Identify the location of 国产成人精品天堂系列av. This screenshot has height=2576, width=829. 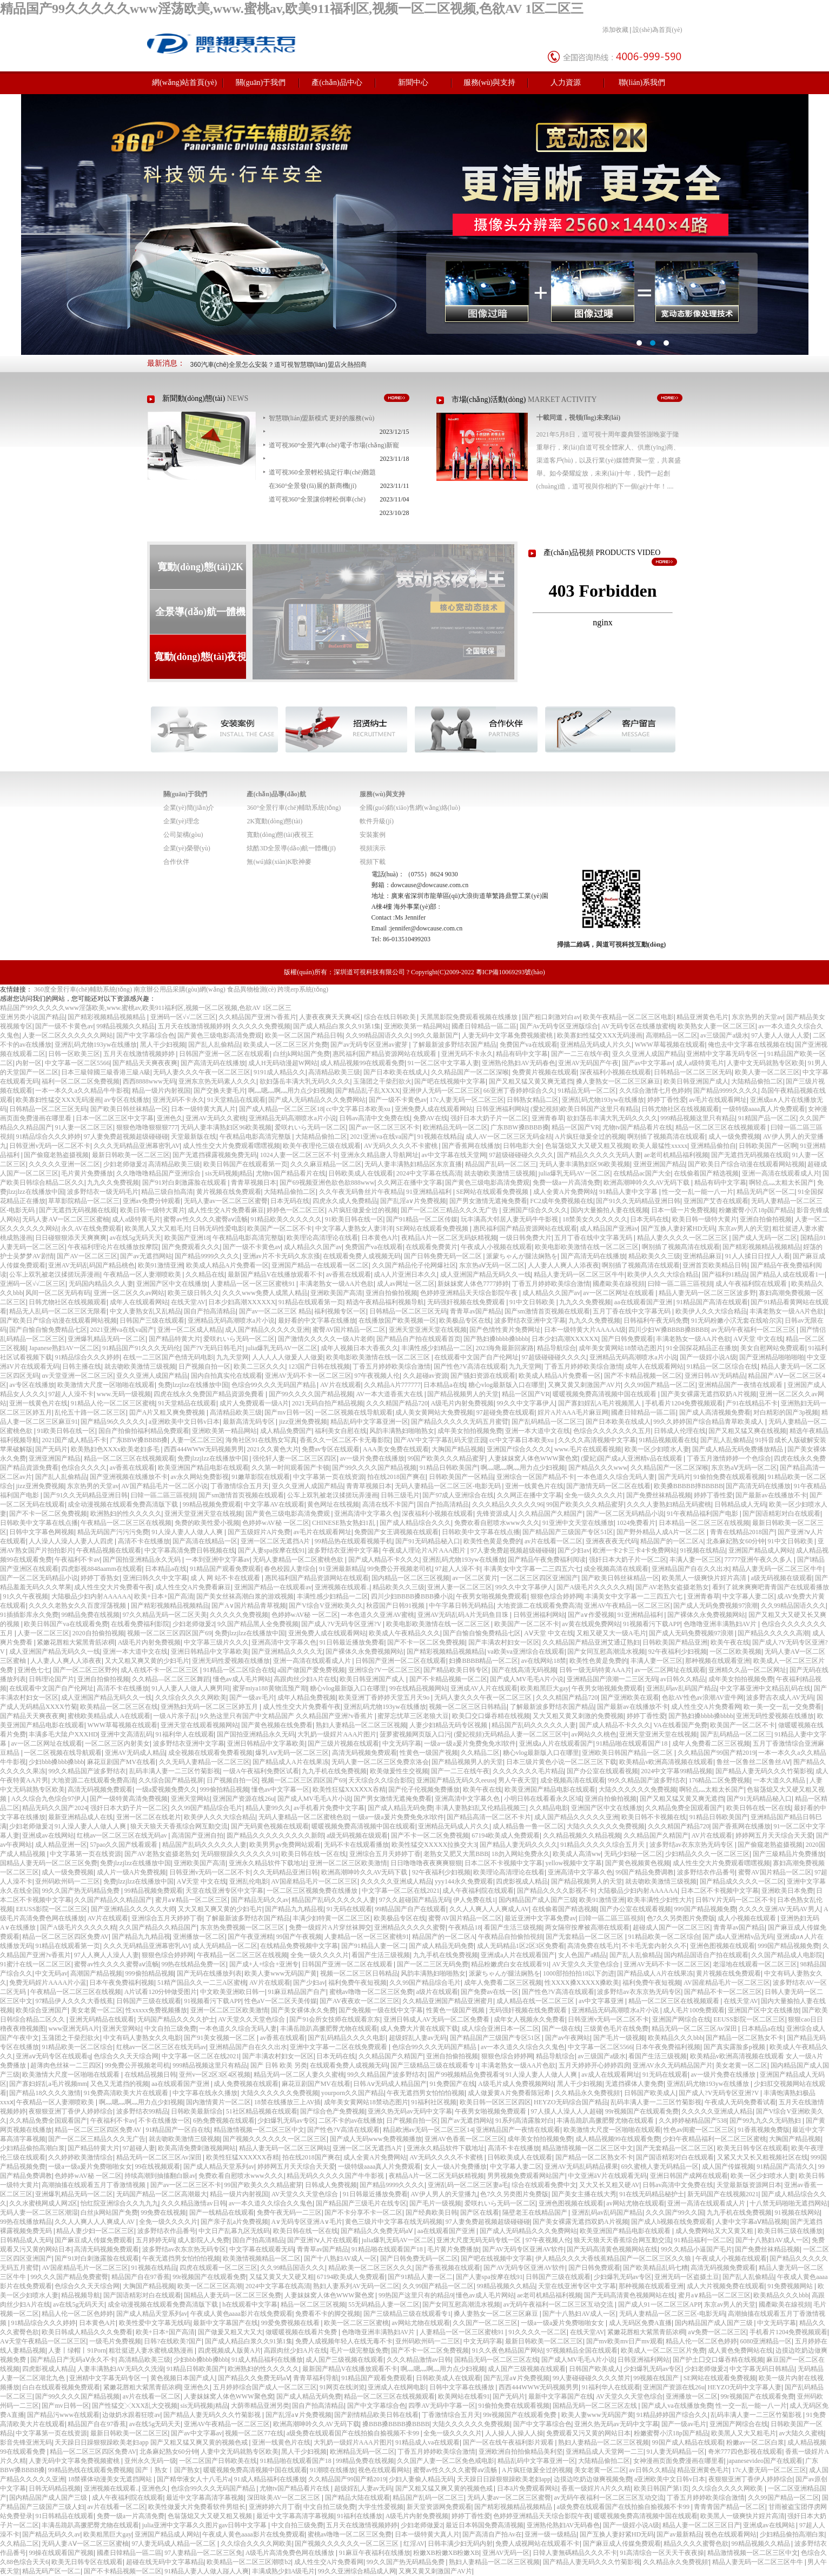
(218, 2166).